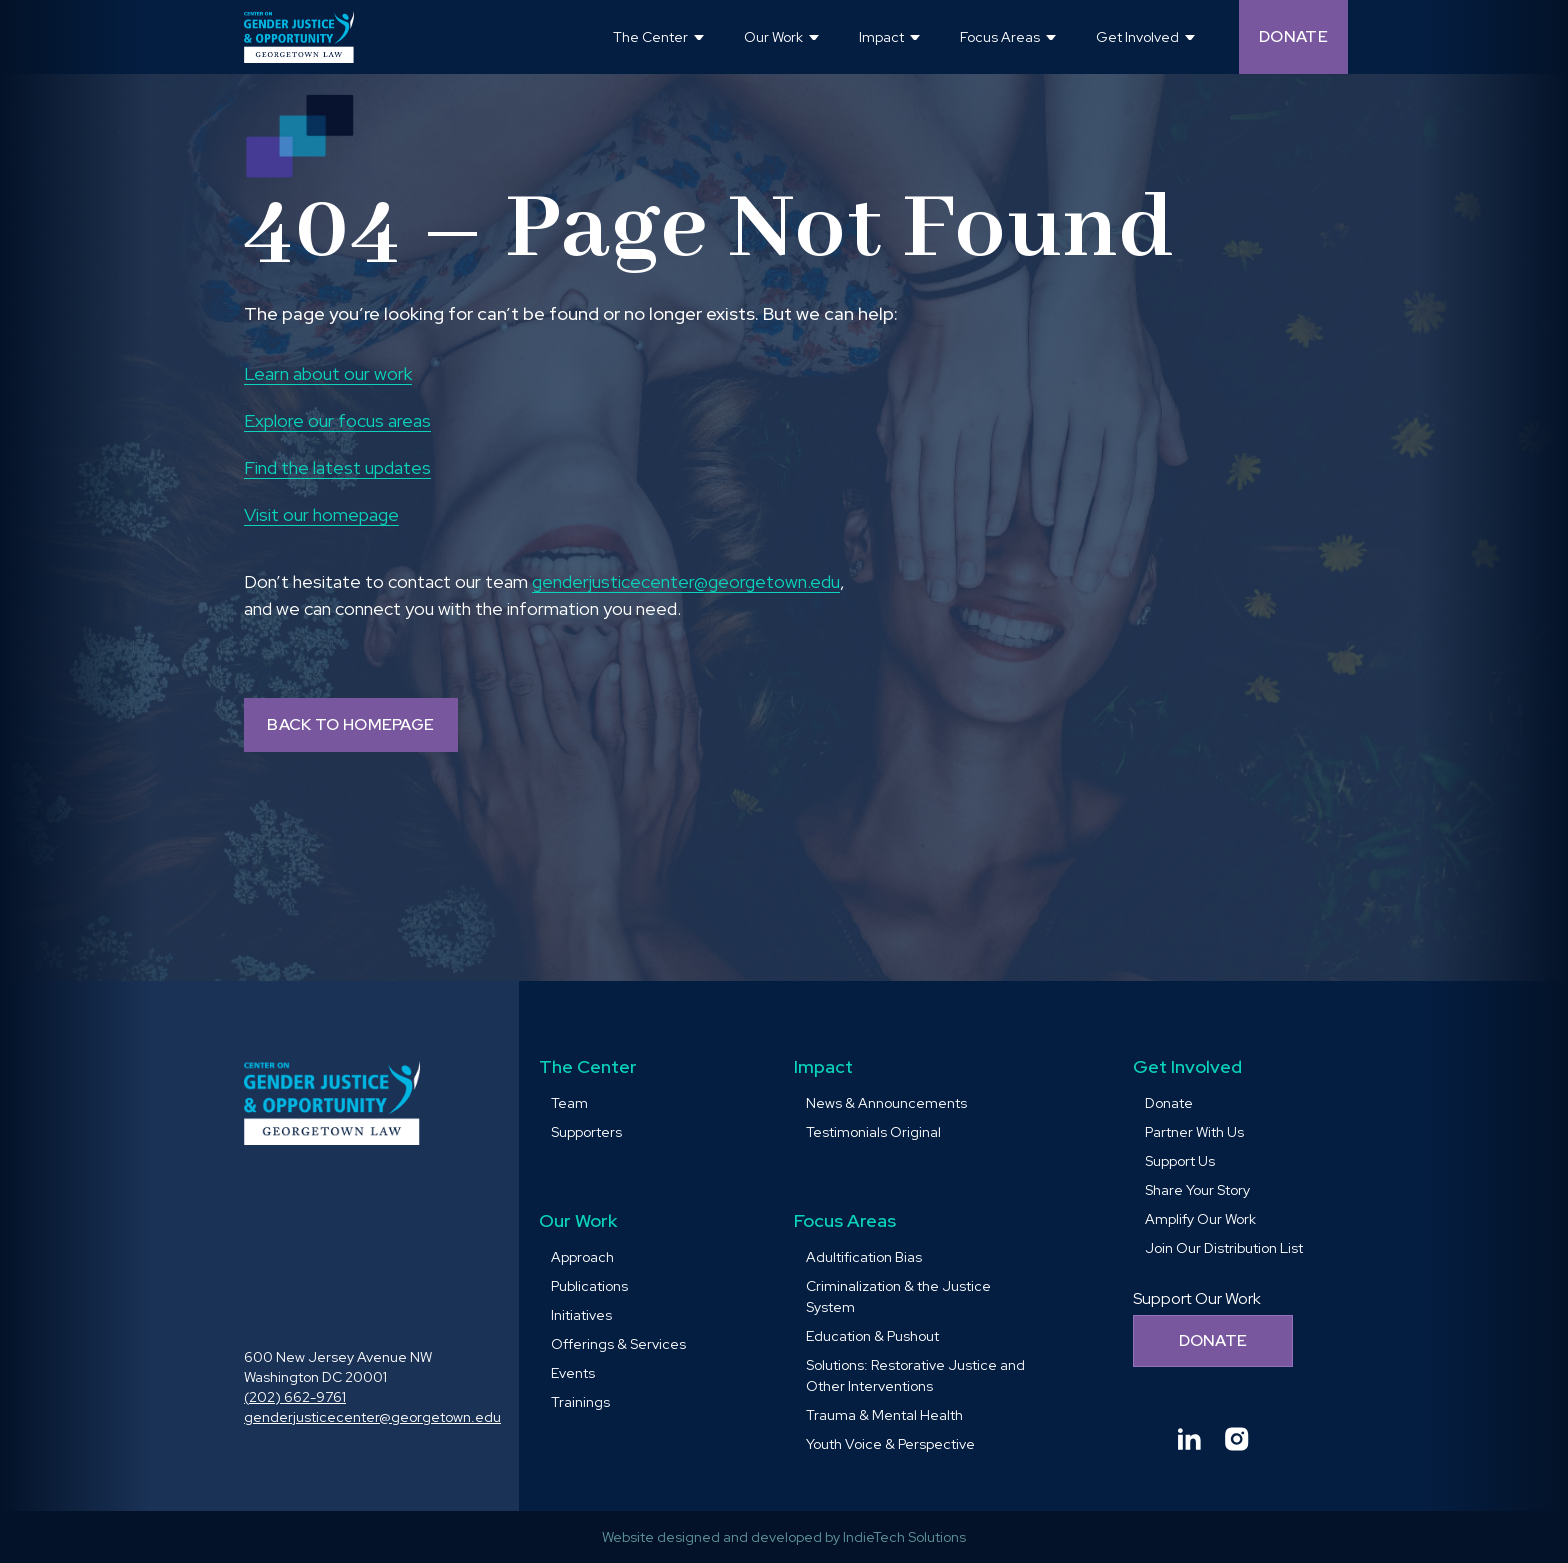 This screenshot has width=1568, height=1563. Describe the element at coordinates (328, 373) in the screenshot. I see `Learn about our work` at that location.